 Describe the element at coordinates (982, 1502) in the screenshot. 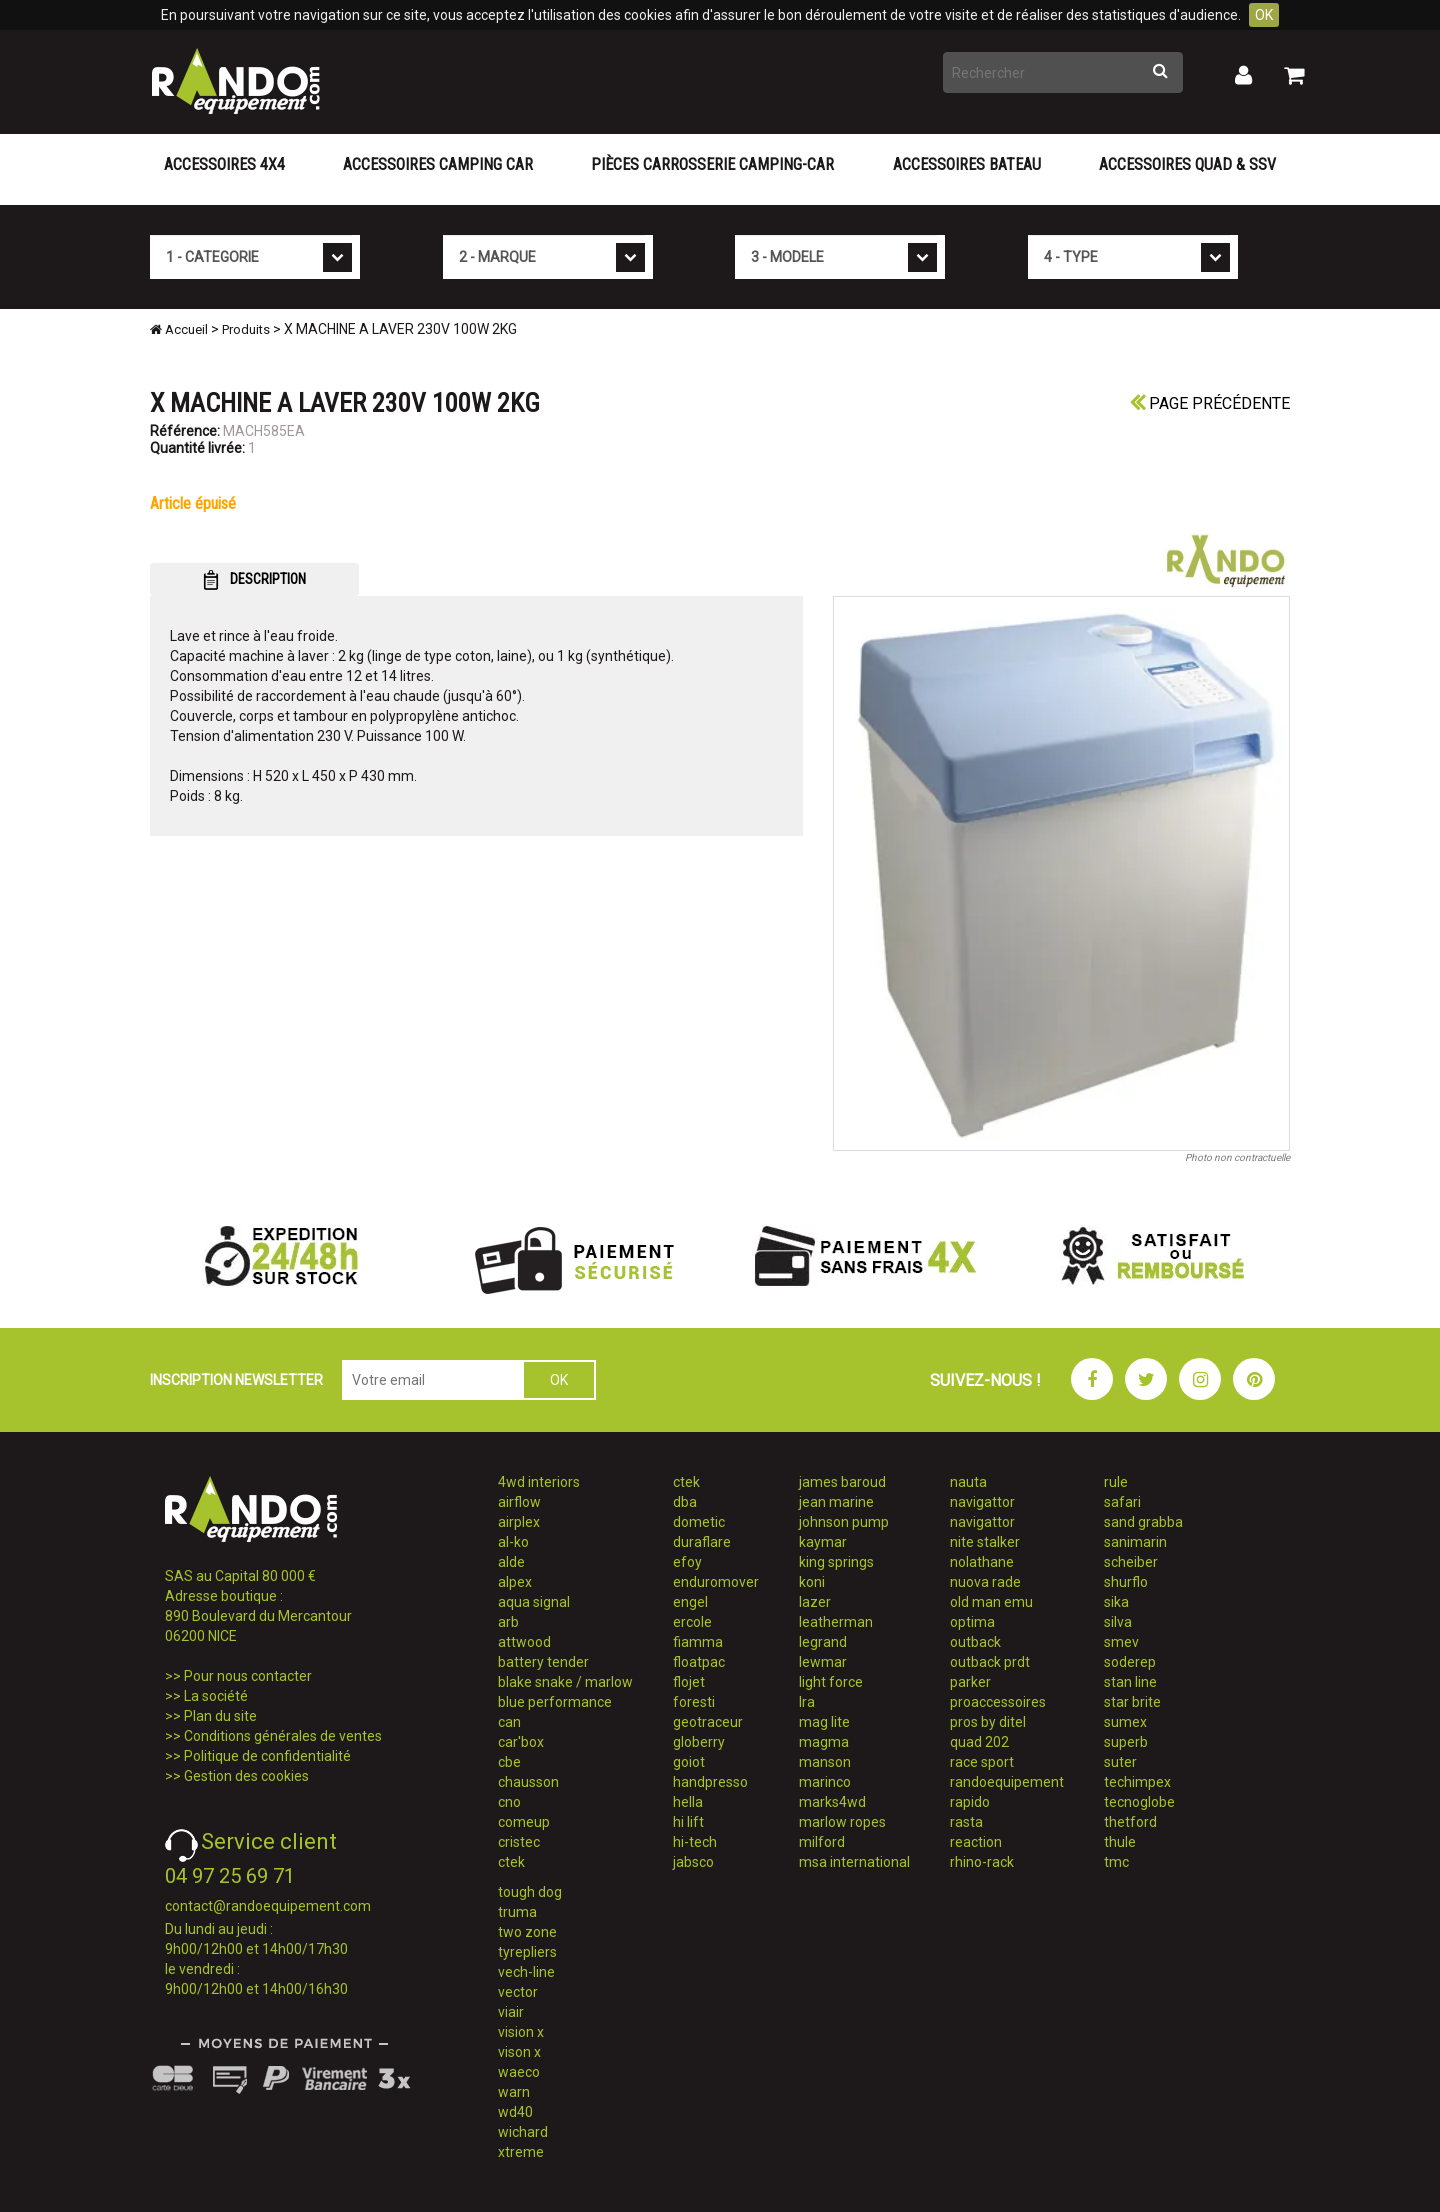

I see `navigattor` at that location.